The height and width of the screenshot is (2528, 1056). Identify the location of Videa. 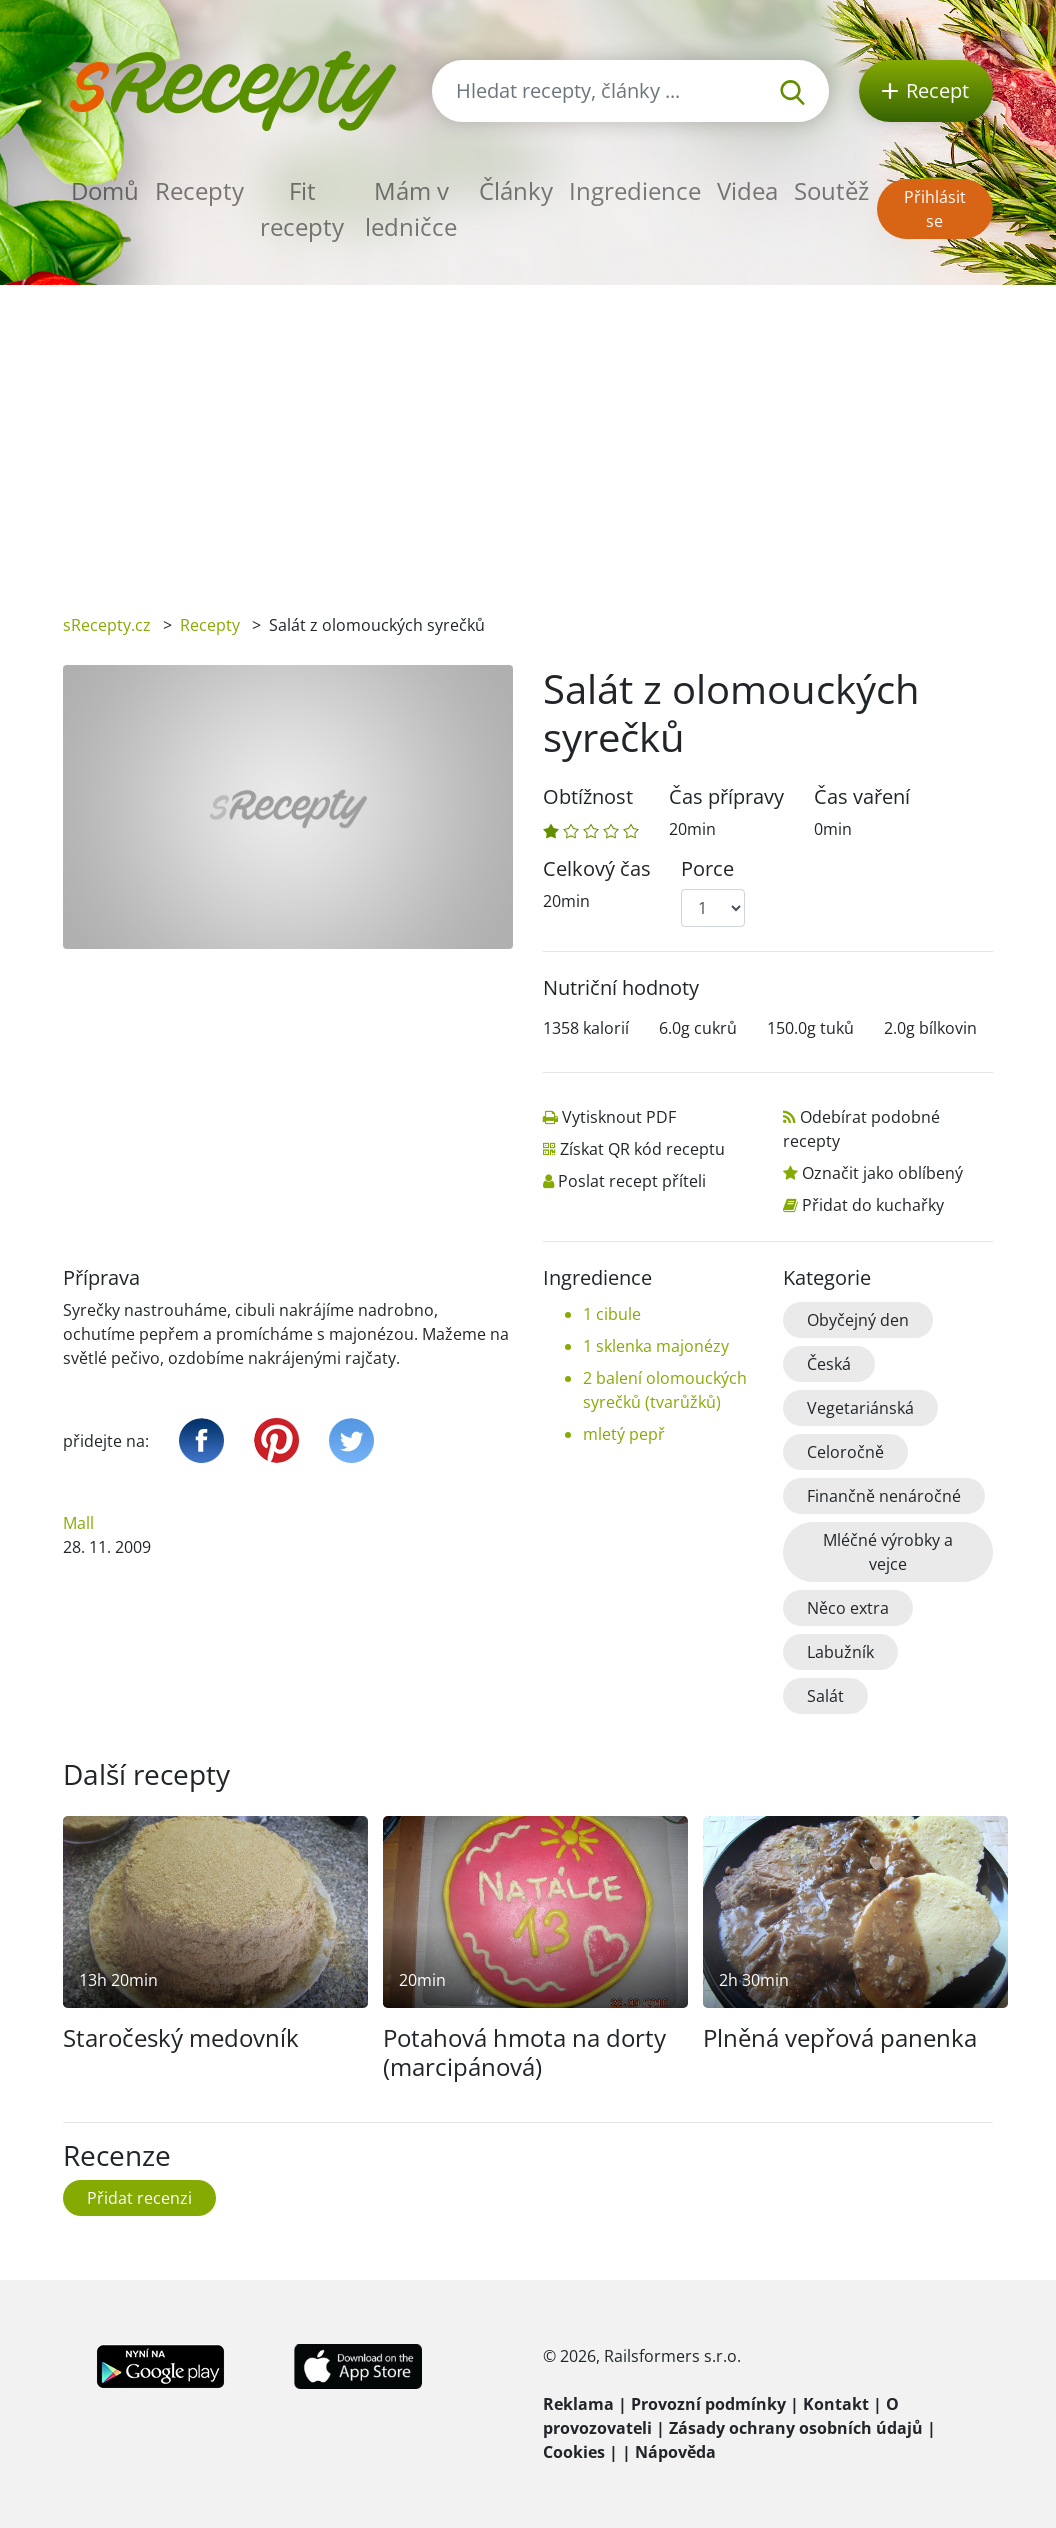
(747, 190).